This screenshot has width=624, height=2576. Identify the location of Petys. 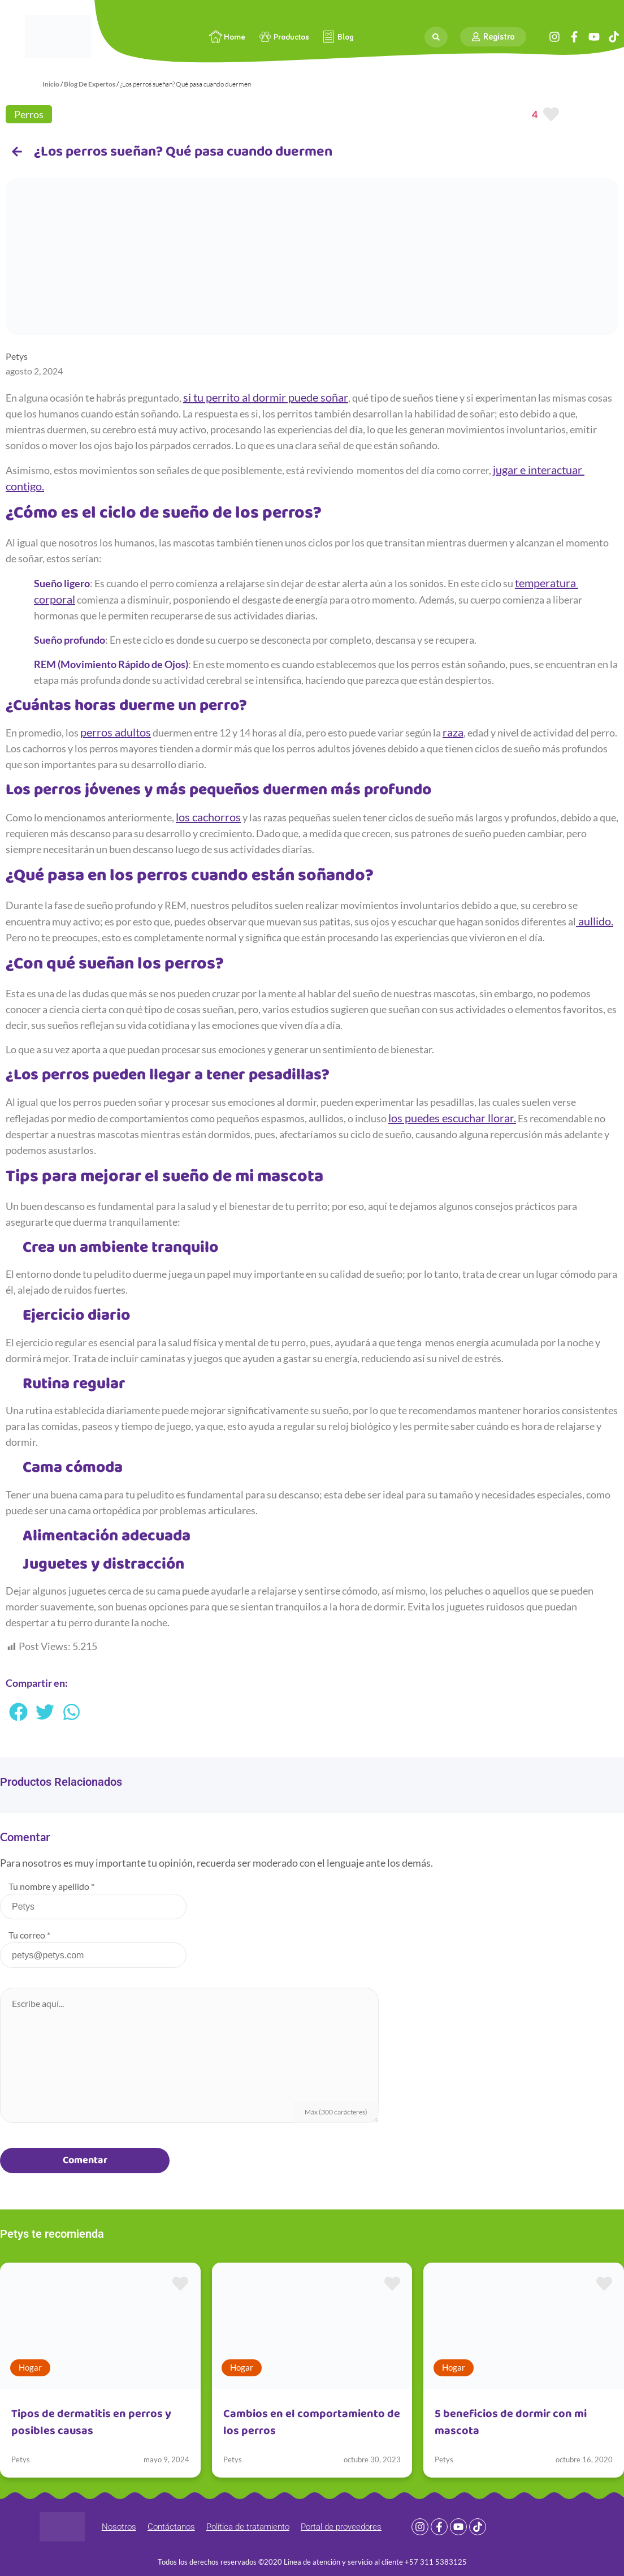
(20, 2459).